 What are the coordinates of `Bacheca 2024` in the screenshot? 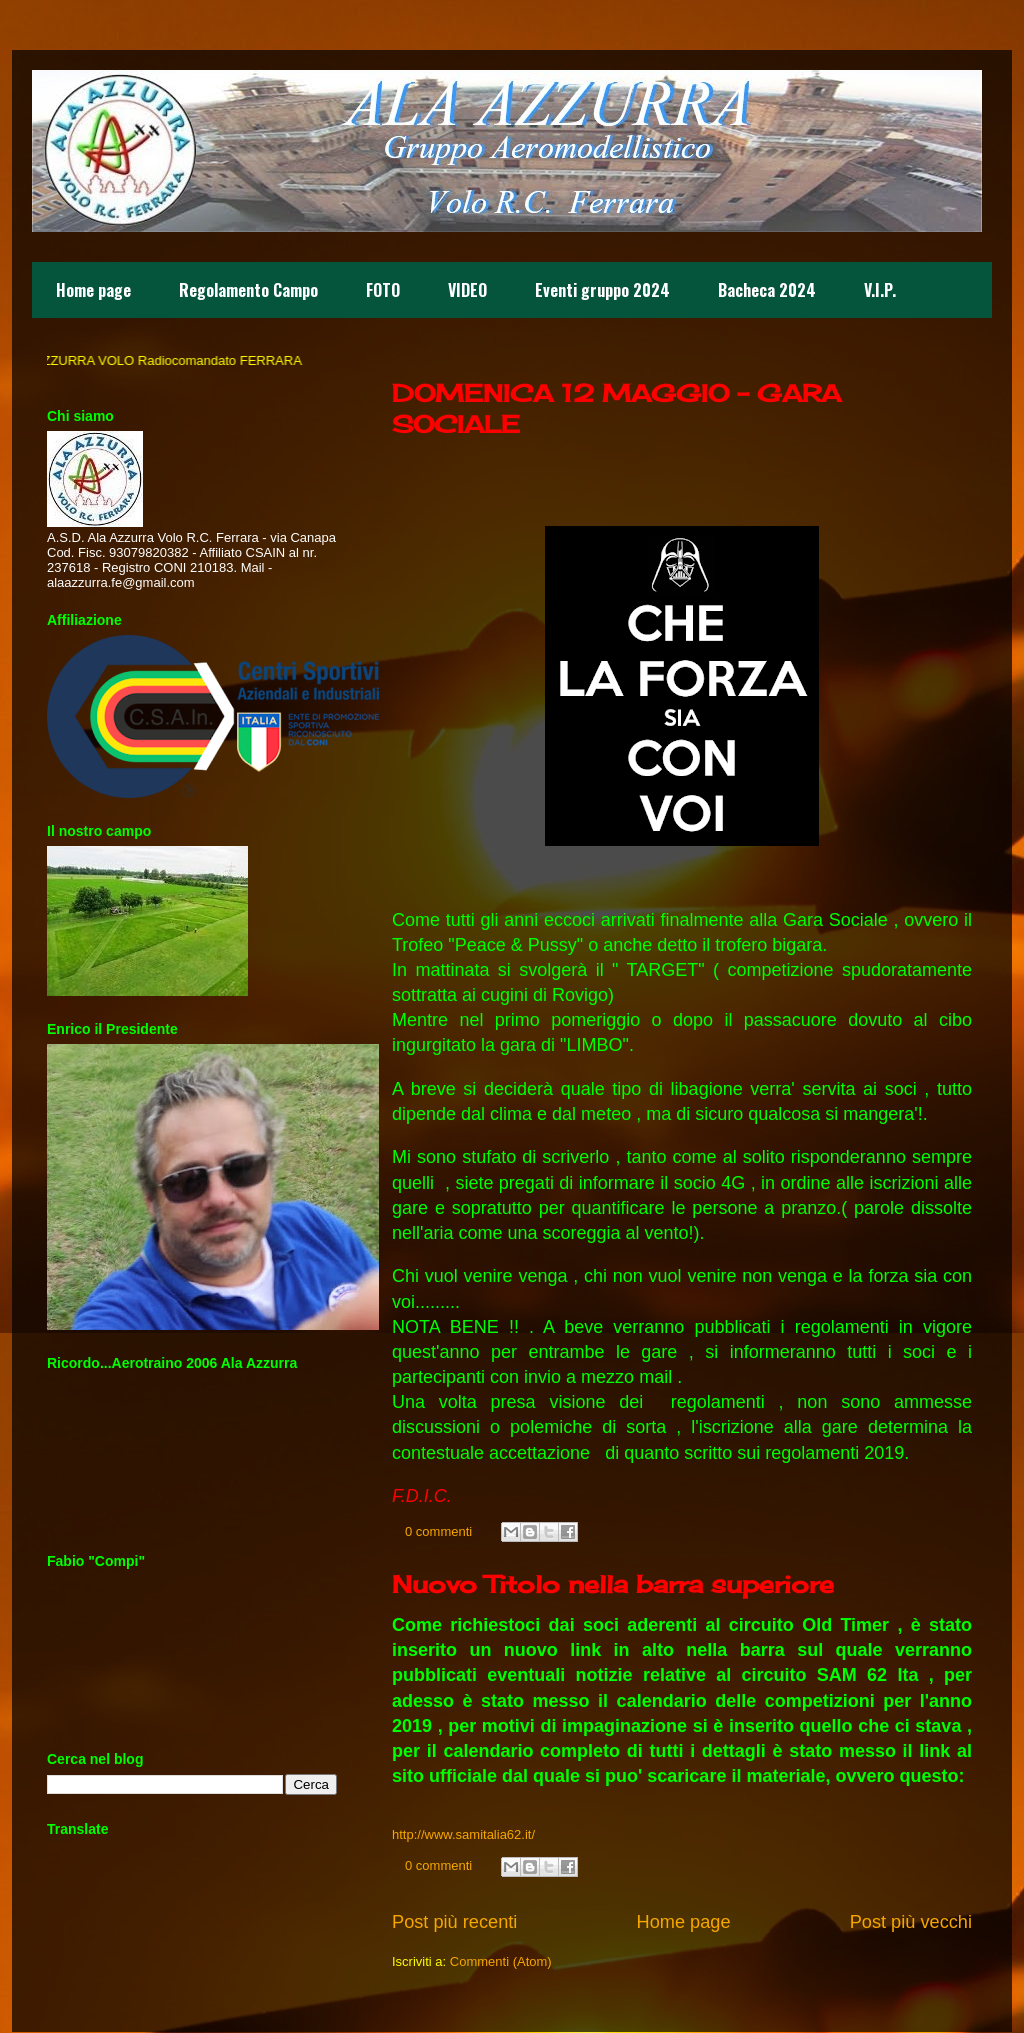 It's located at (767, 290).